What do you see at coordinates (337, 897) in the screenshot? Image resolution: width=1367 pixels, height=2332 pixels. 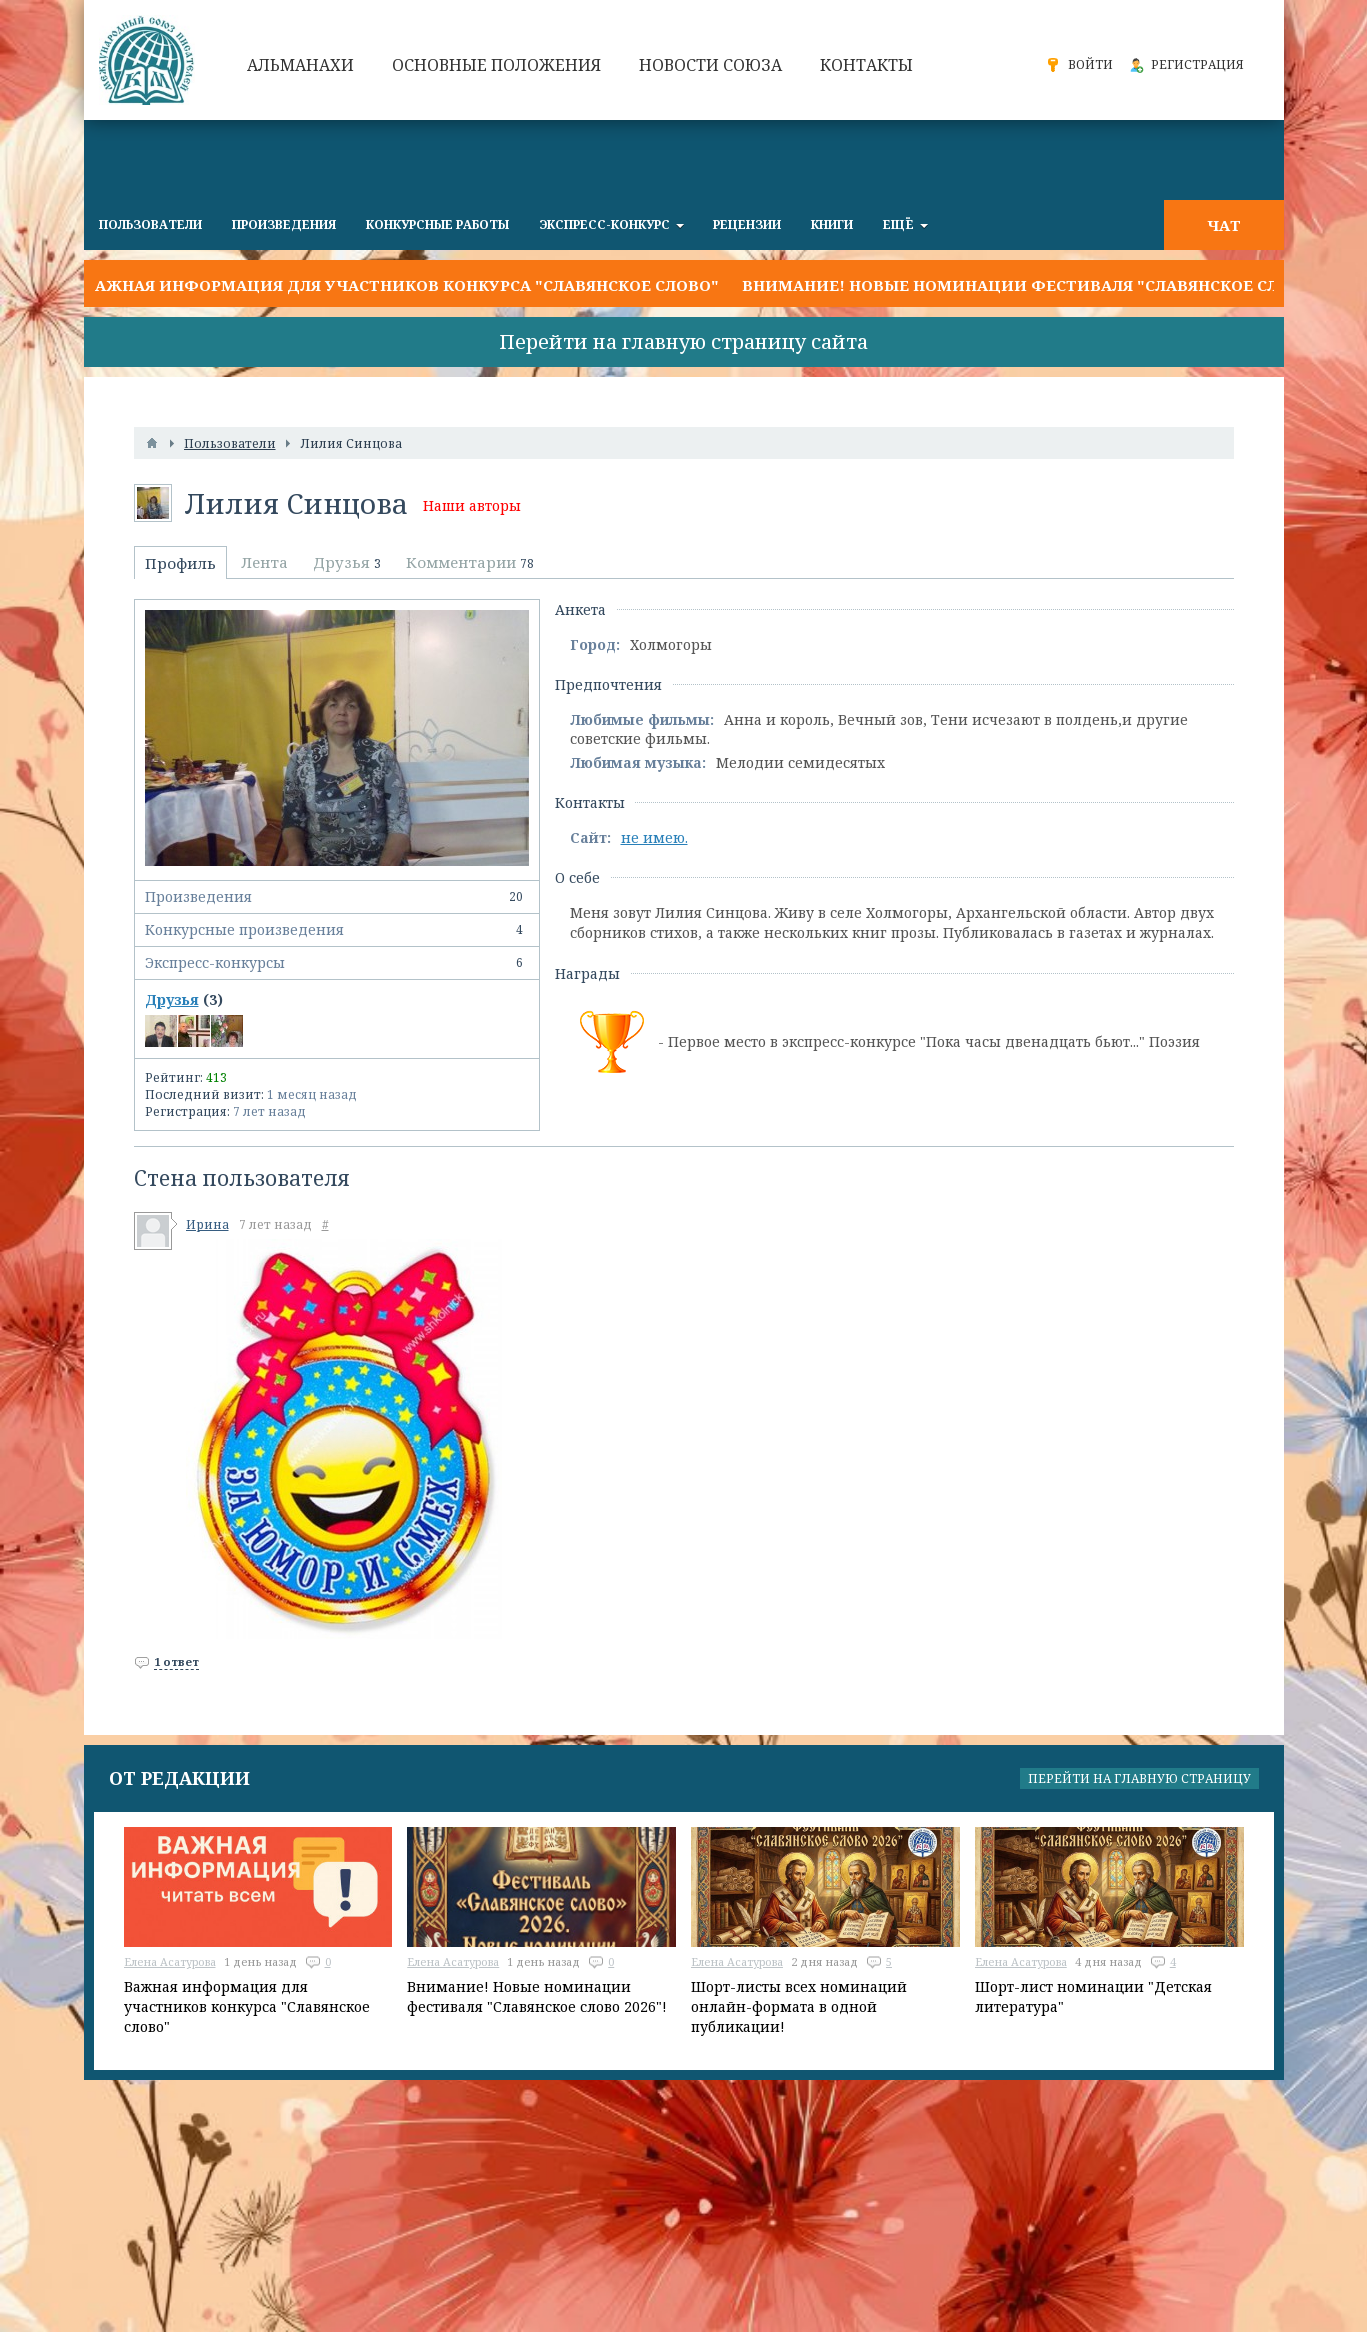 I see `Произведения` at bounding box center [337, 897].